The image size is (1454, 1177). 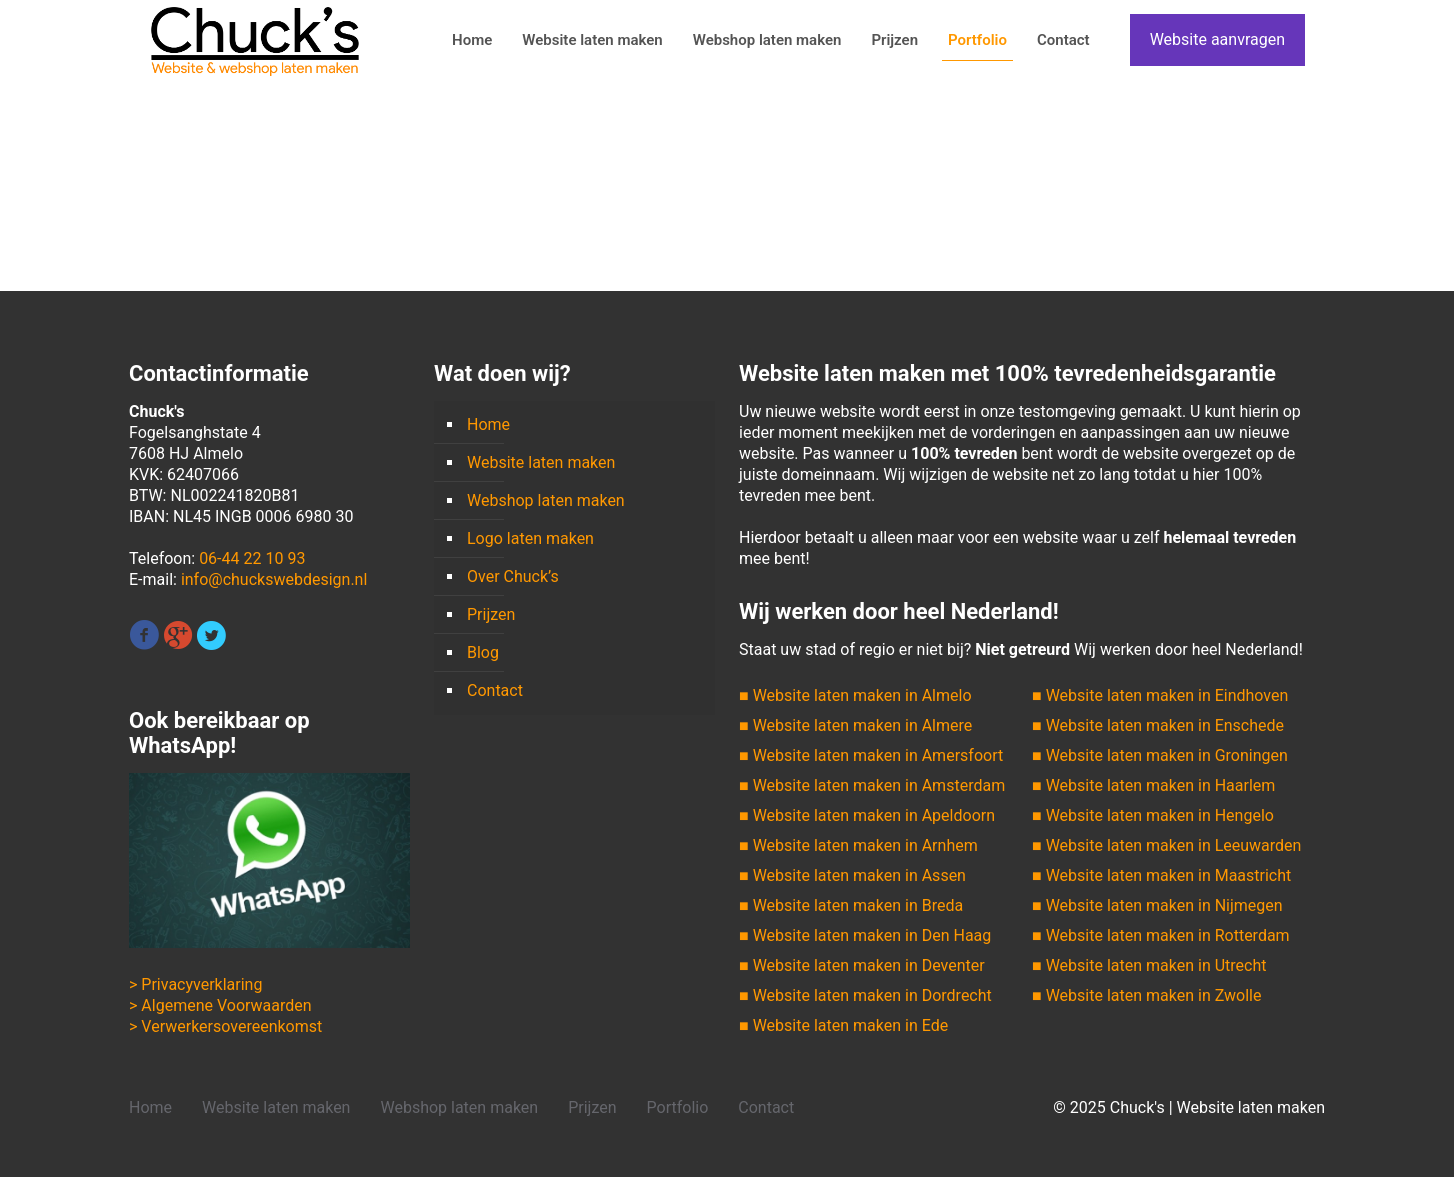 I want to click on Portfolio, so click(x=678, y=1107).